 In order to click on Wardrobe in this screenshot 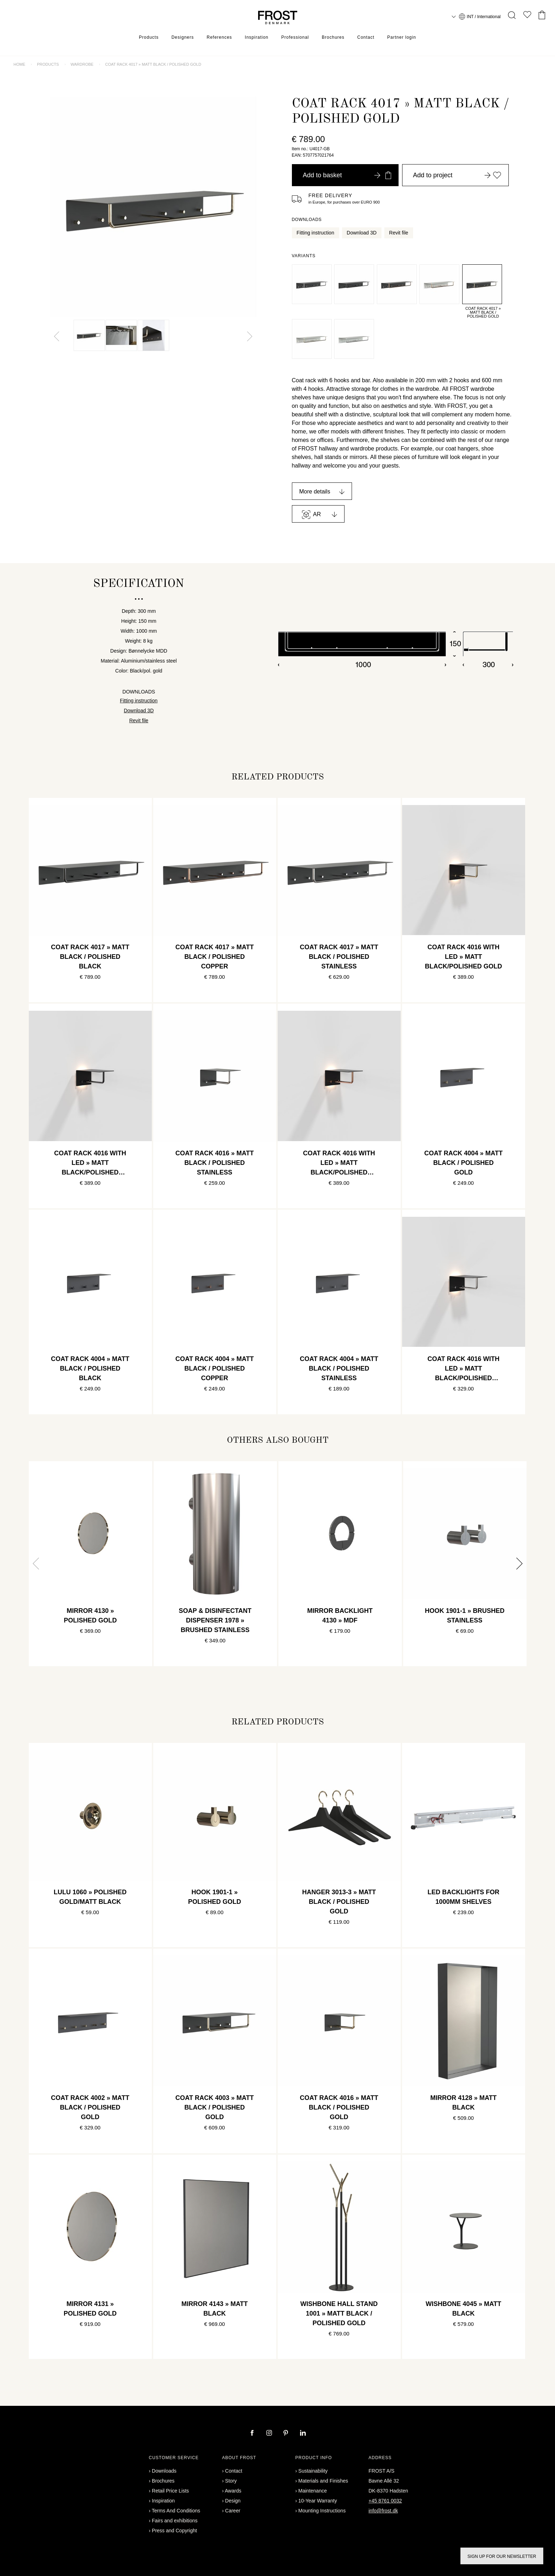, I will do `click(82, 64)`.